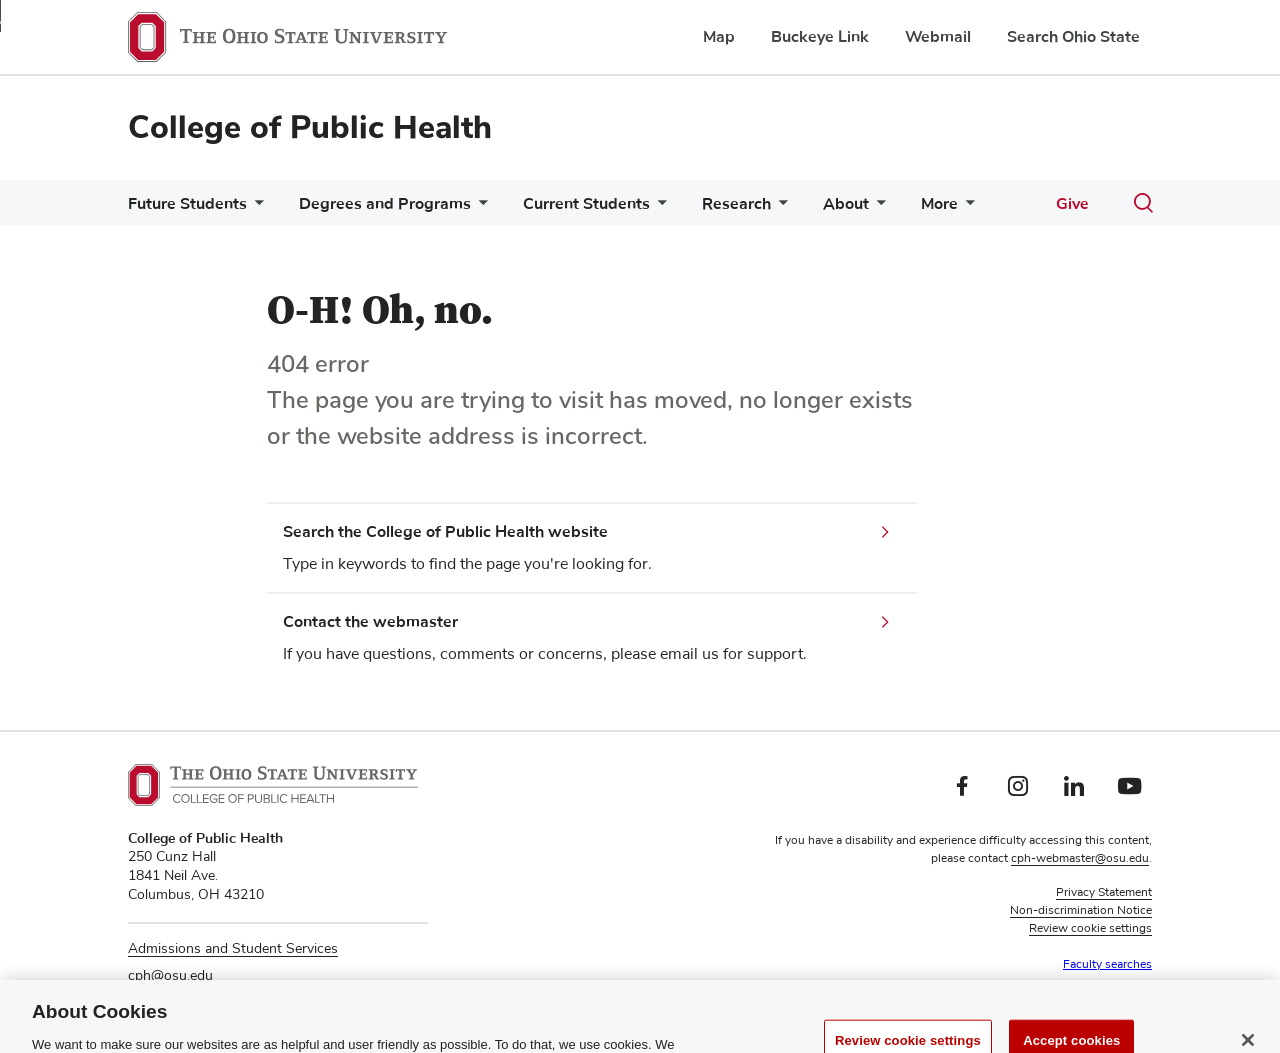 The height and width of the screenshot is (1053, 1280). I want to click on Contact the webmaster, so click(370, 622).